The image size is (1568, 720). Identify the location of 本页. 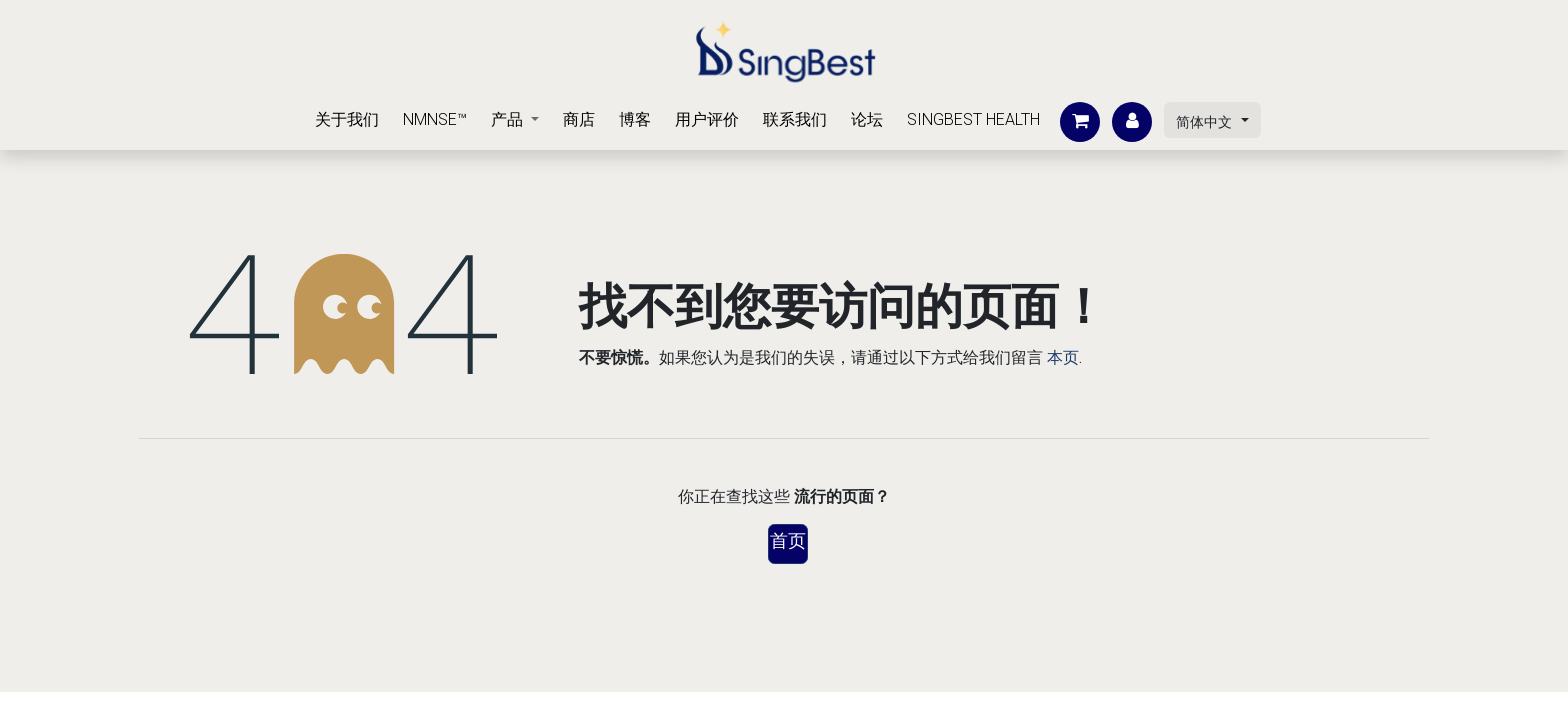
(1063, 357).